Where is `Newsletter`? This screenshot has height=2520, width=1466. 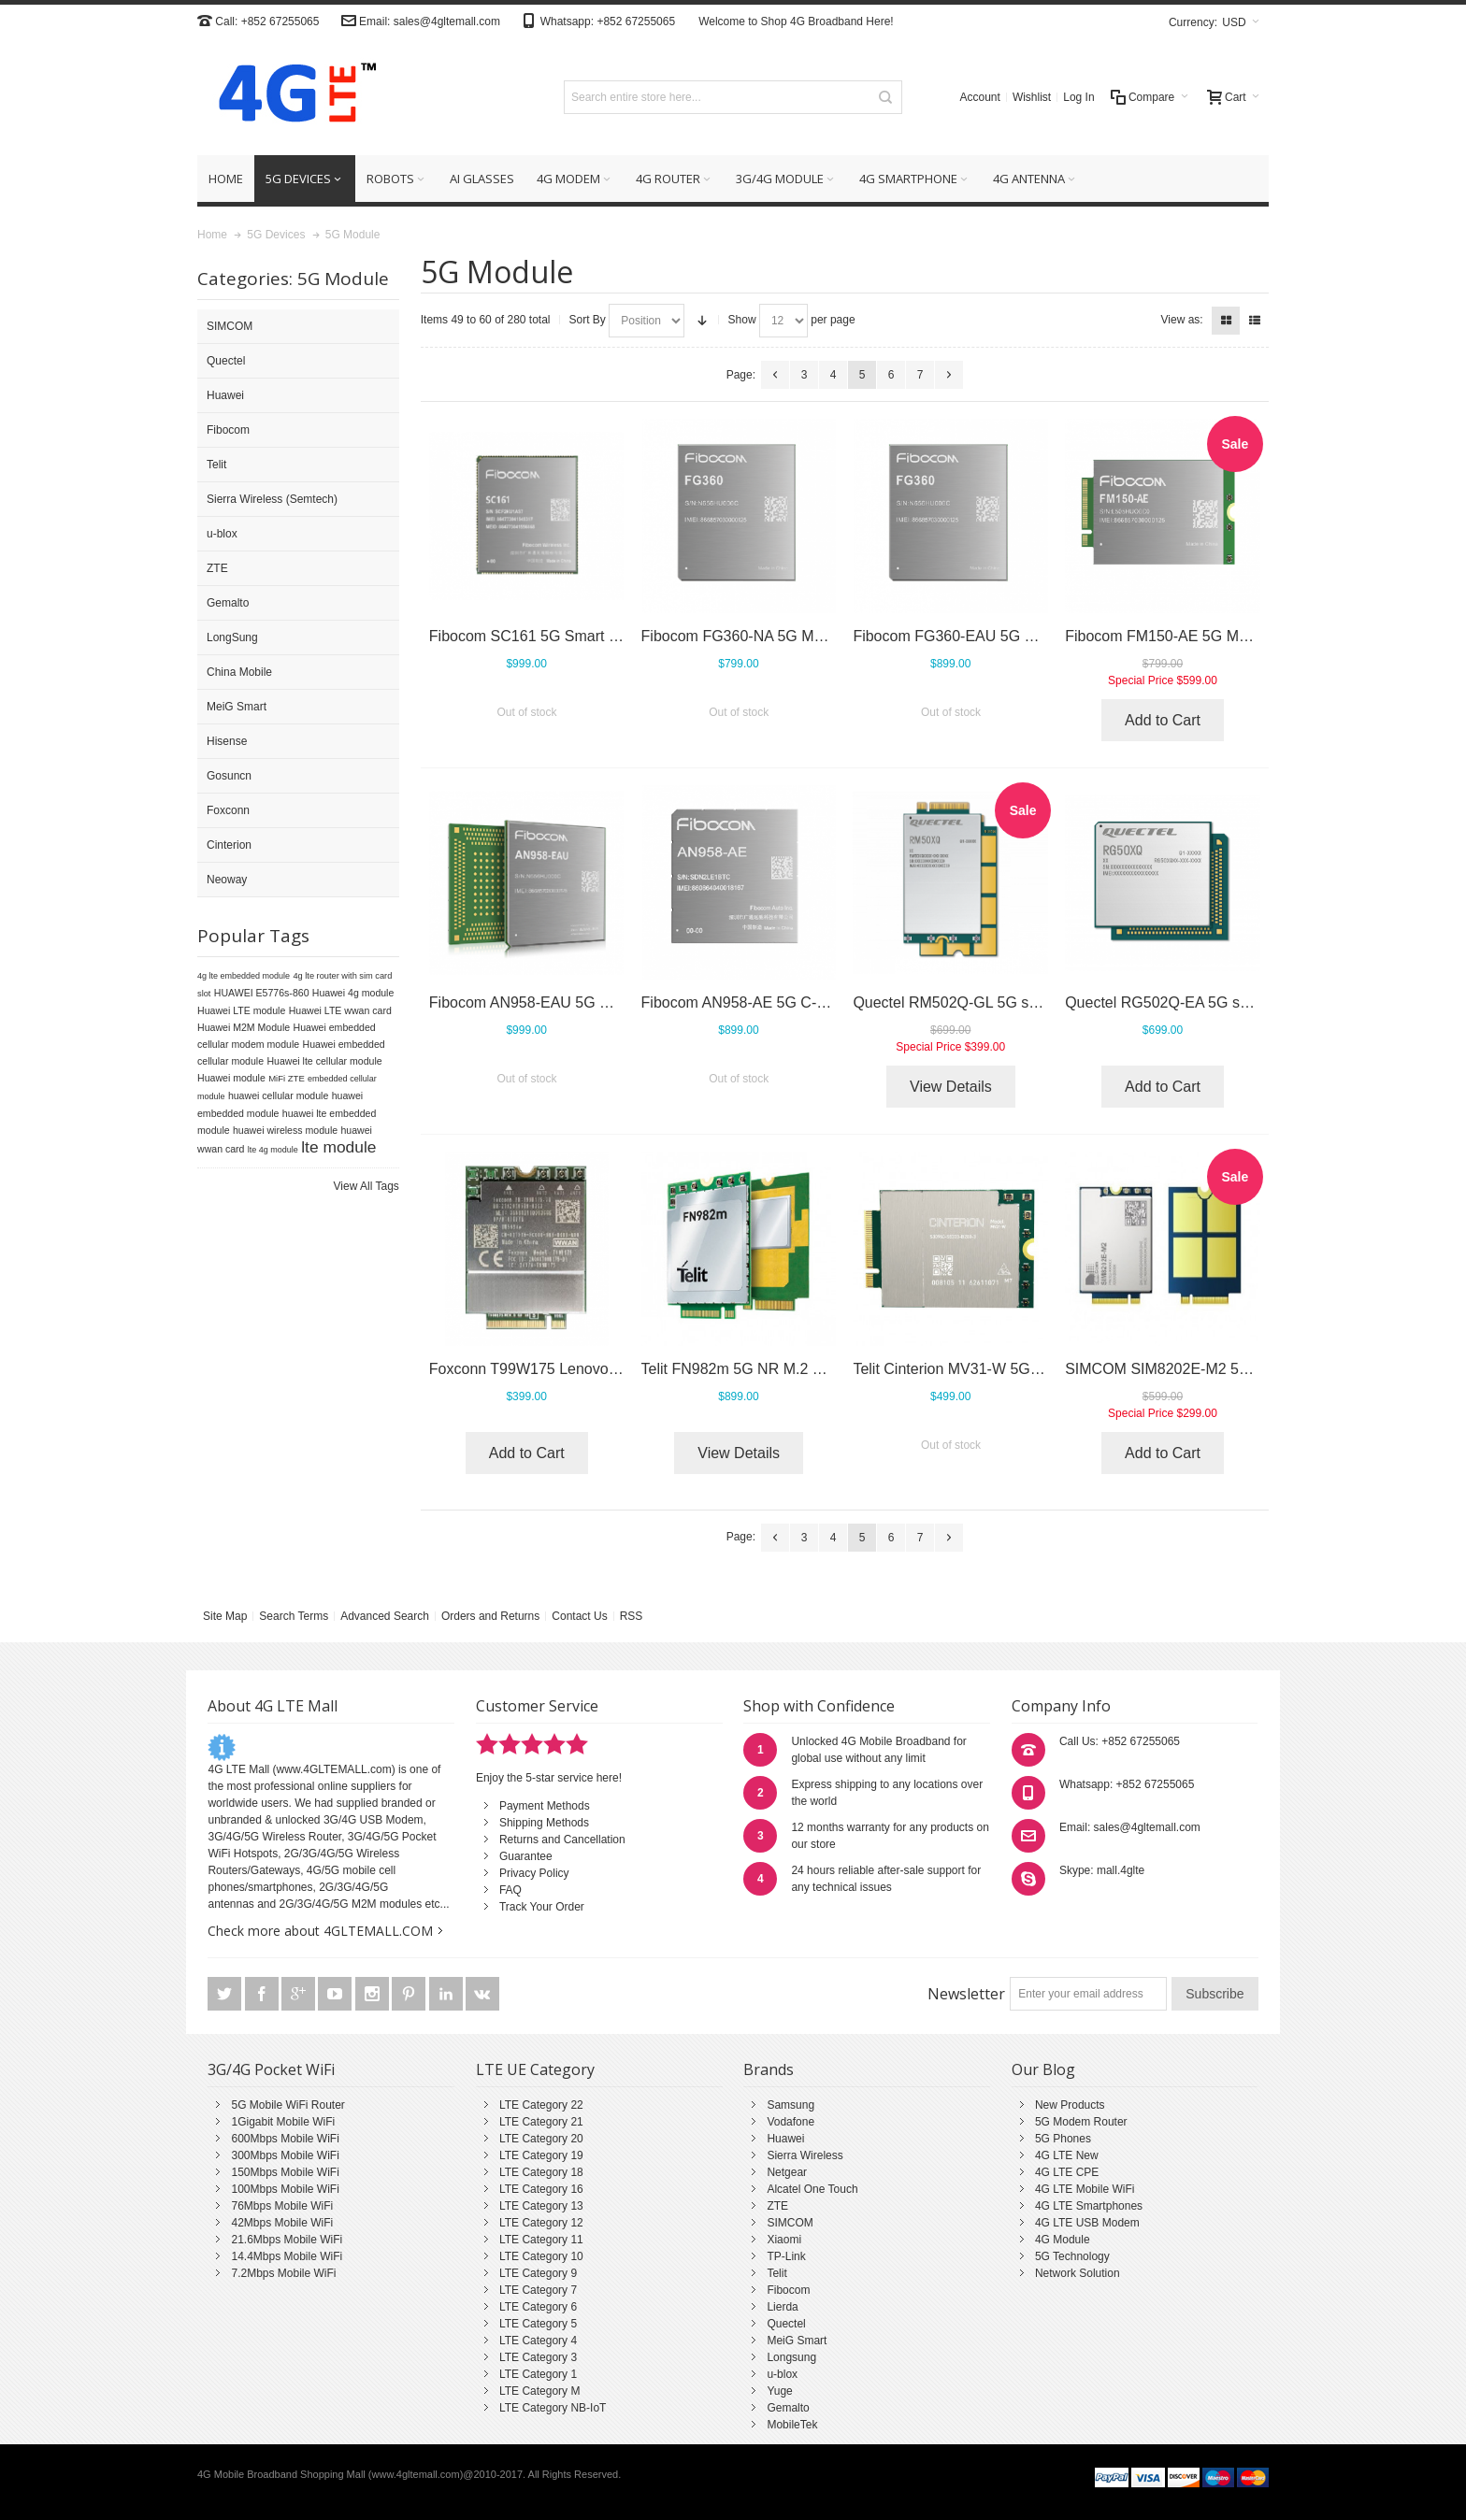
Newsletter is located at coordinates (966, 1993).